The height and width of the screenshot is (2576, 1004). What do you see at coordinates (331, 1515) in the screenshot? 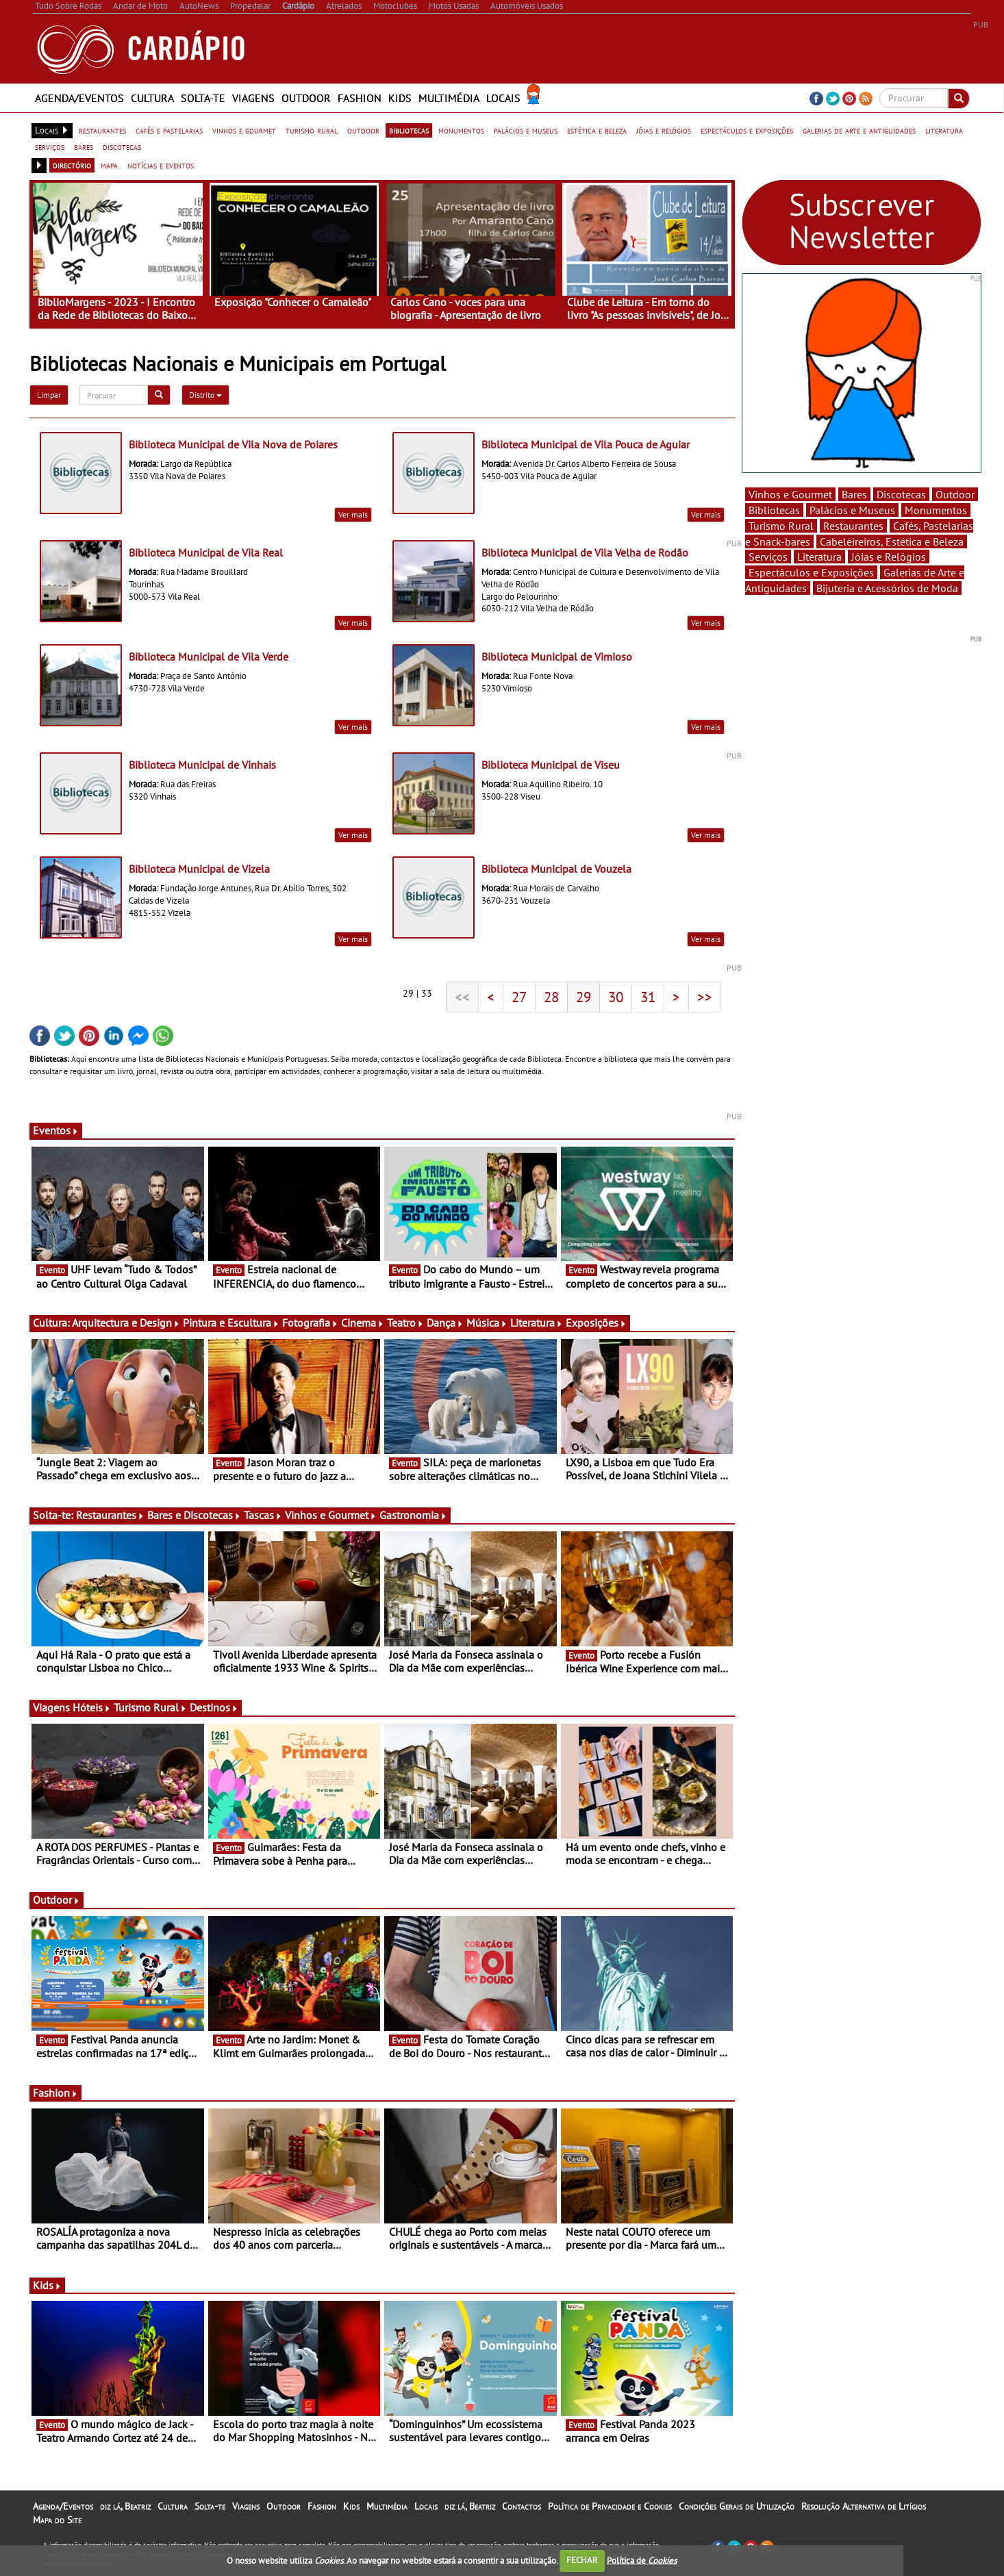
I see `Vinhos e Gourmet` at bounding box center [331, 1515].